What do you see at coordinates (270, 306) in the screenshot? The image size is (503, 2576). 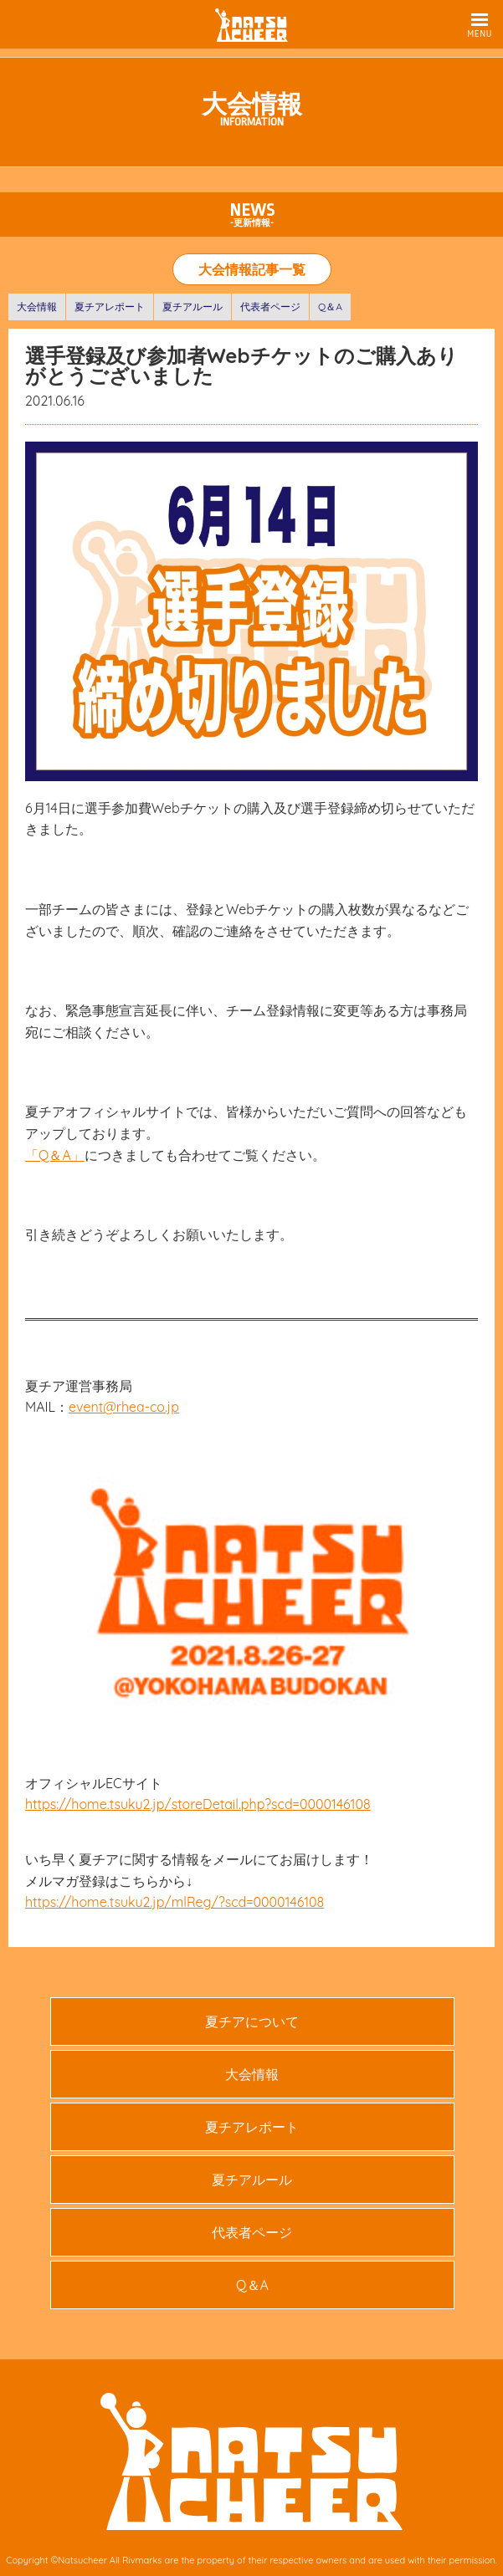 I see `代表者ページ` at bounding box center [270, 306].